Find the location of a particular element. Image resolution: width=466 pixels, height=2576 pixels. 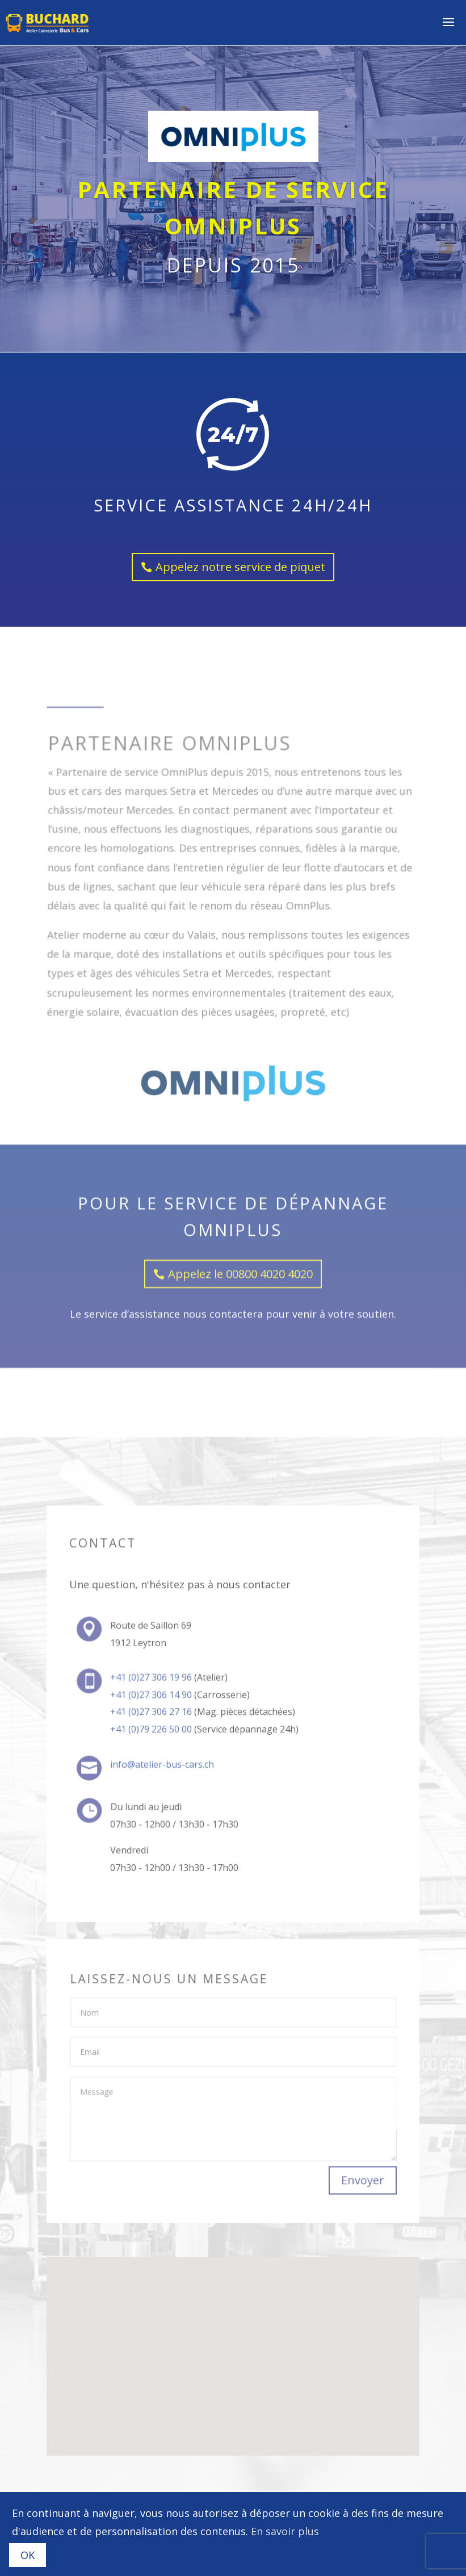

+41 (0)27 306 27 16 is located at coordinates (152, 1713).